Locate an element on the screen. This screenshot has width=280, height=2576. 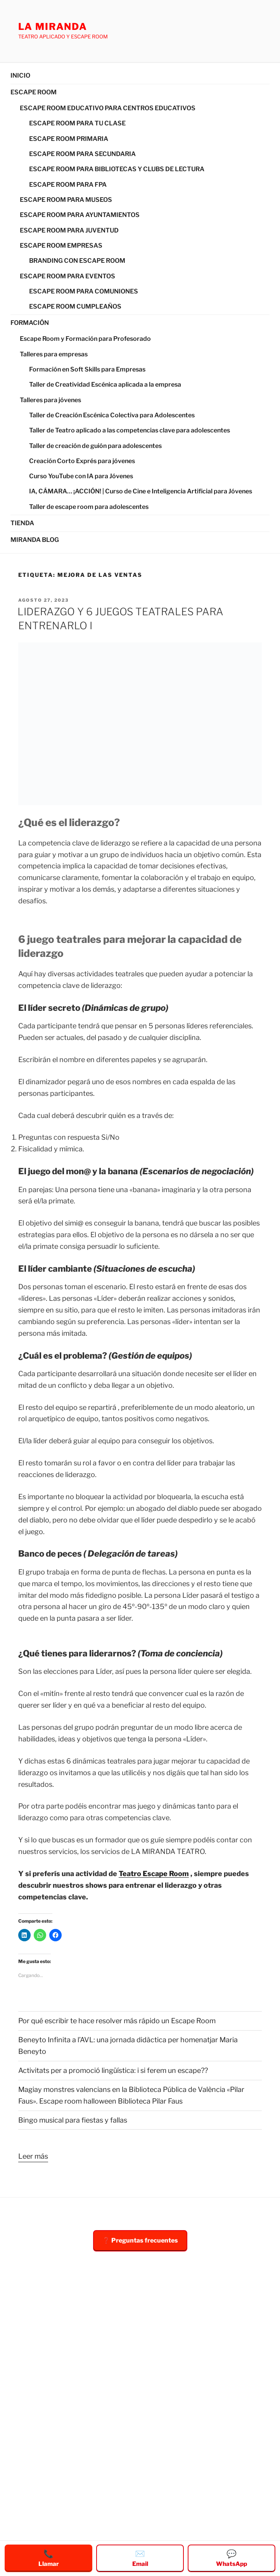
ESCAPE ROOM PARA SECUNDARIA is located at coordinates (82, 154).